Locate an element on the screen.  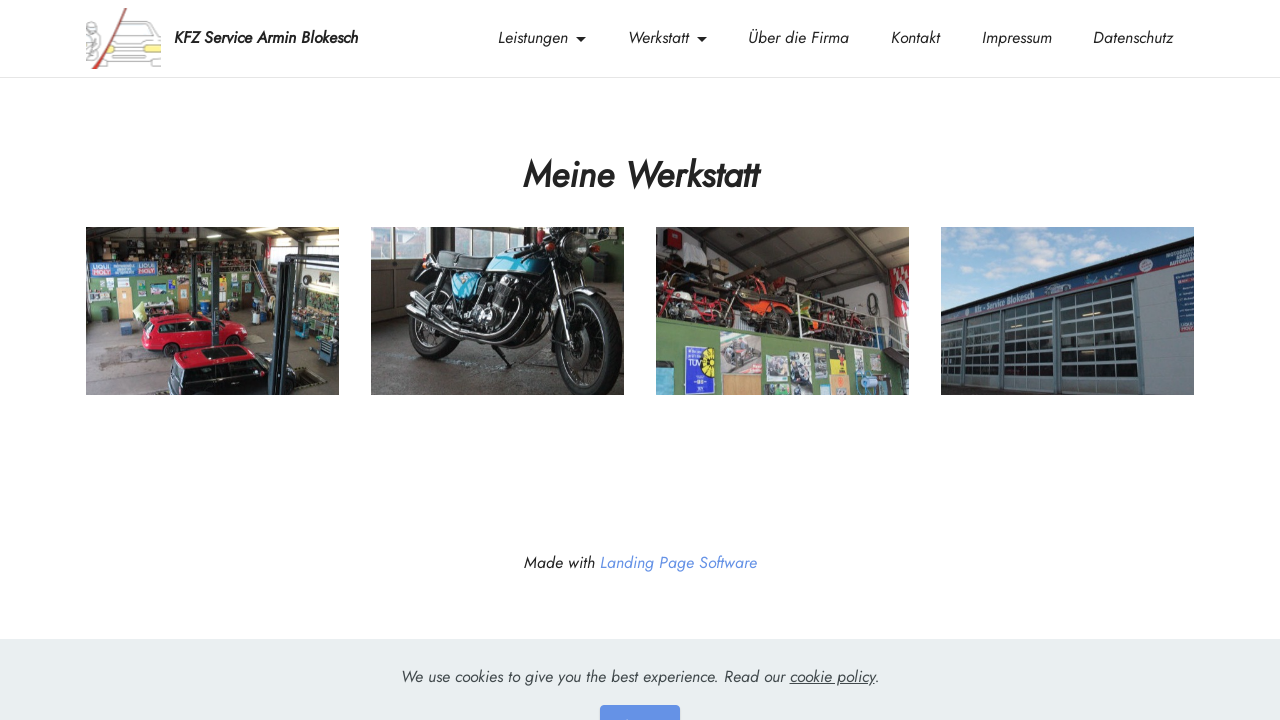
KFZ Service Armin Blokesch is located at coordinates (266, 38).